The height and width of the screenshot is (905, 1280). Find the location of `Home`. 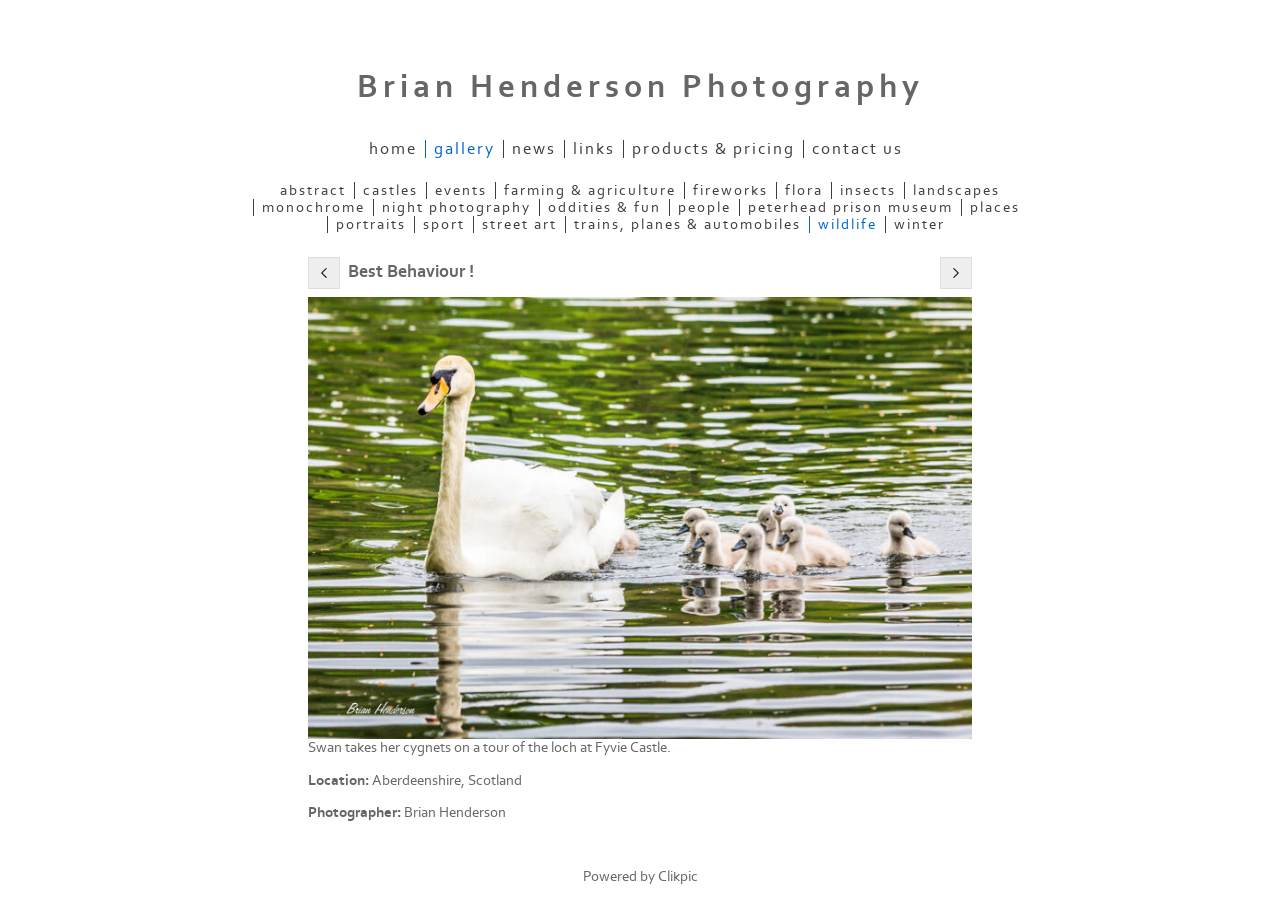

Home is located at coordinates (393, 149).